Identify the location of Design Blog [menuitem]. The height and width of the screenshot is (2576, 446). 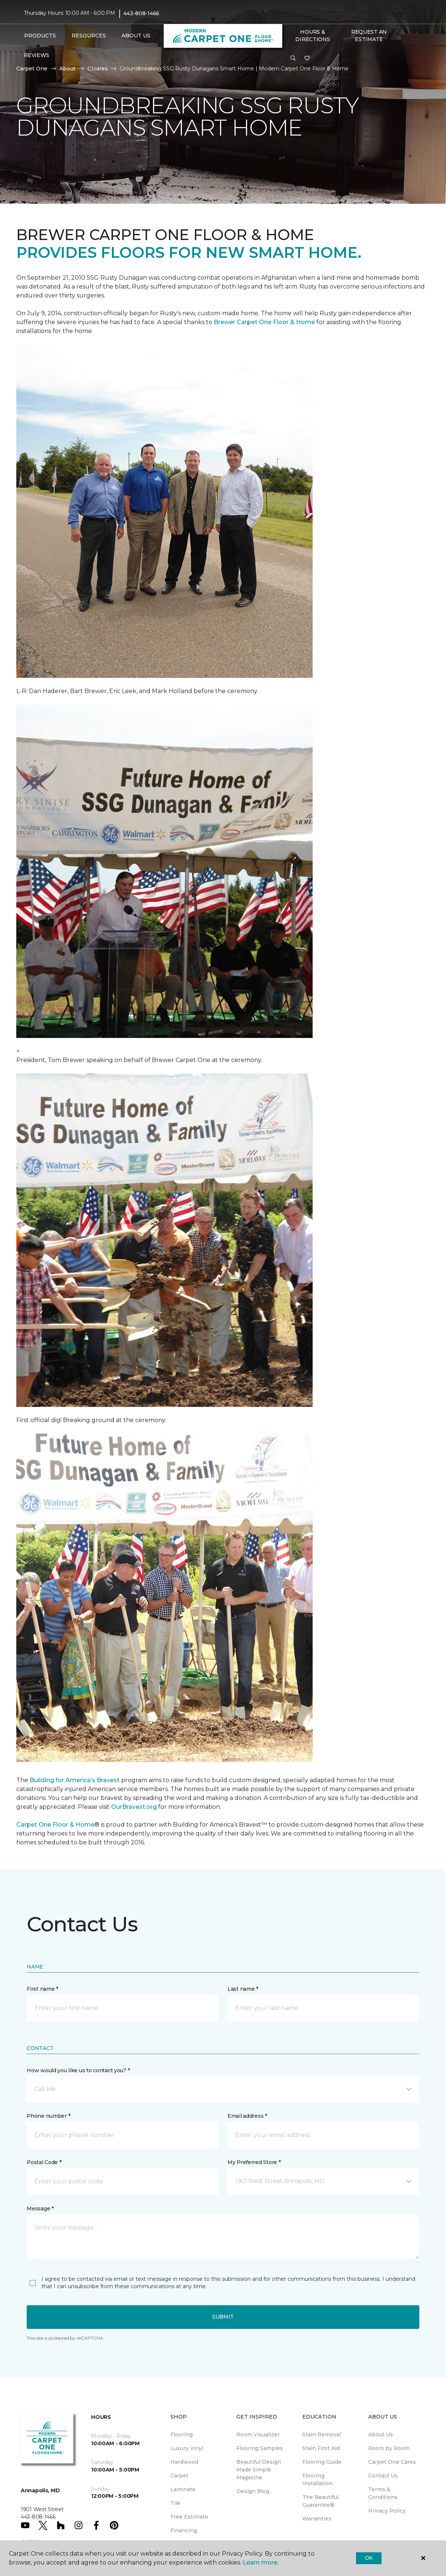
(252, 2491).